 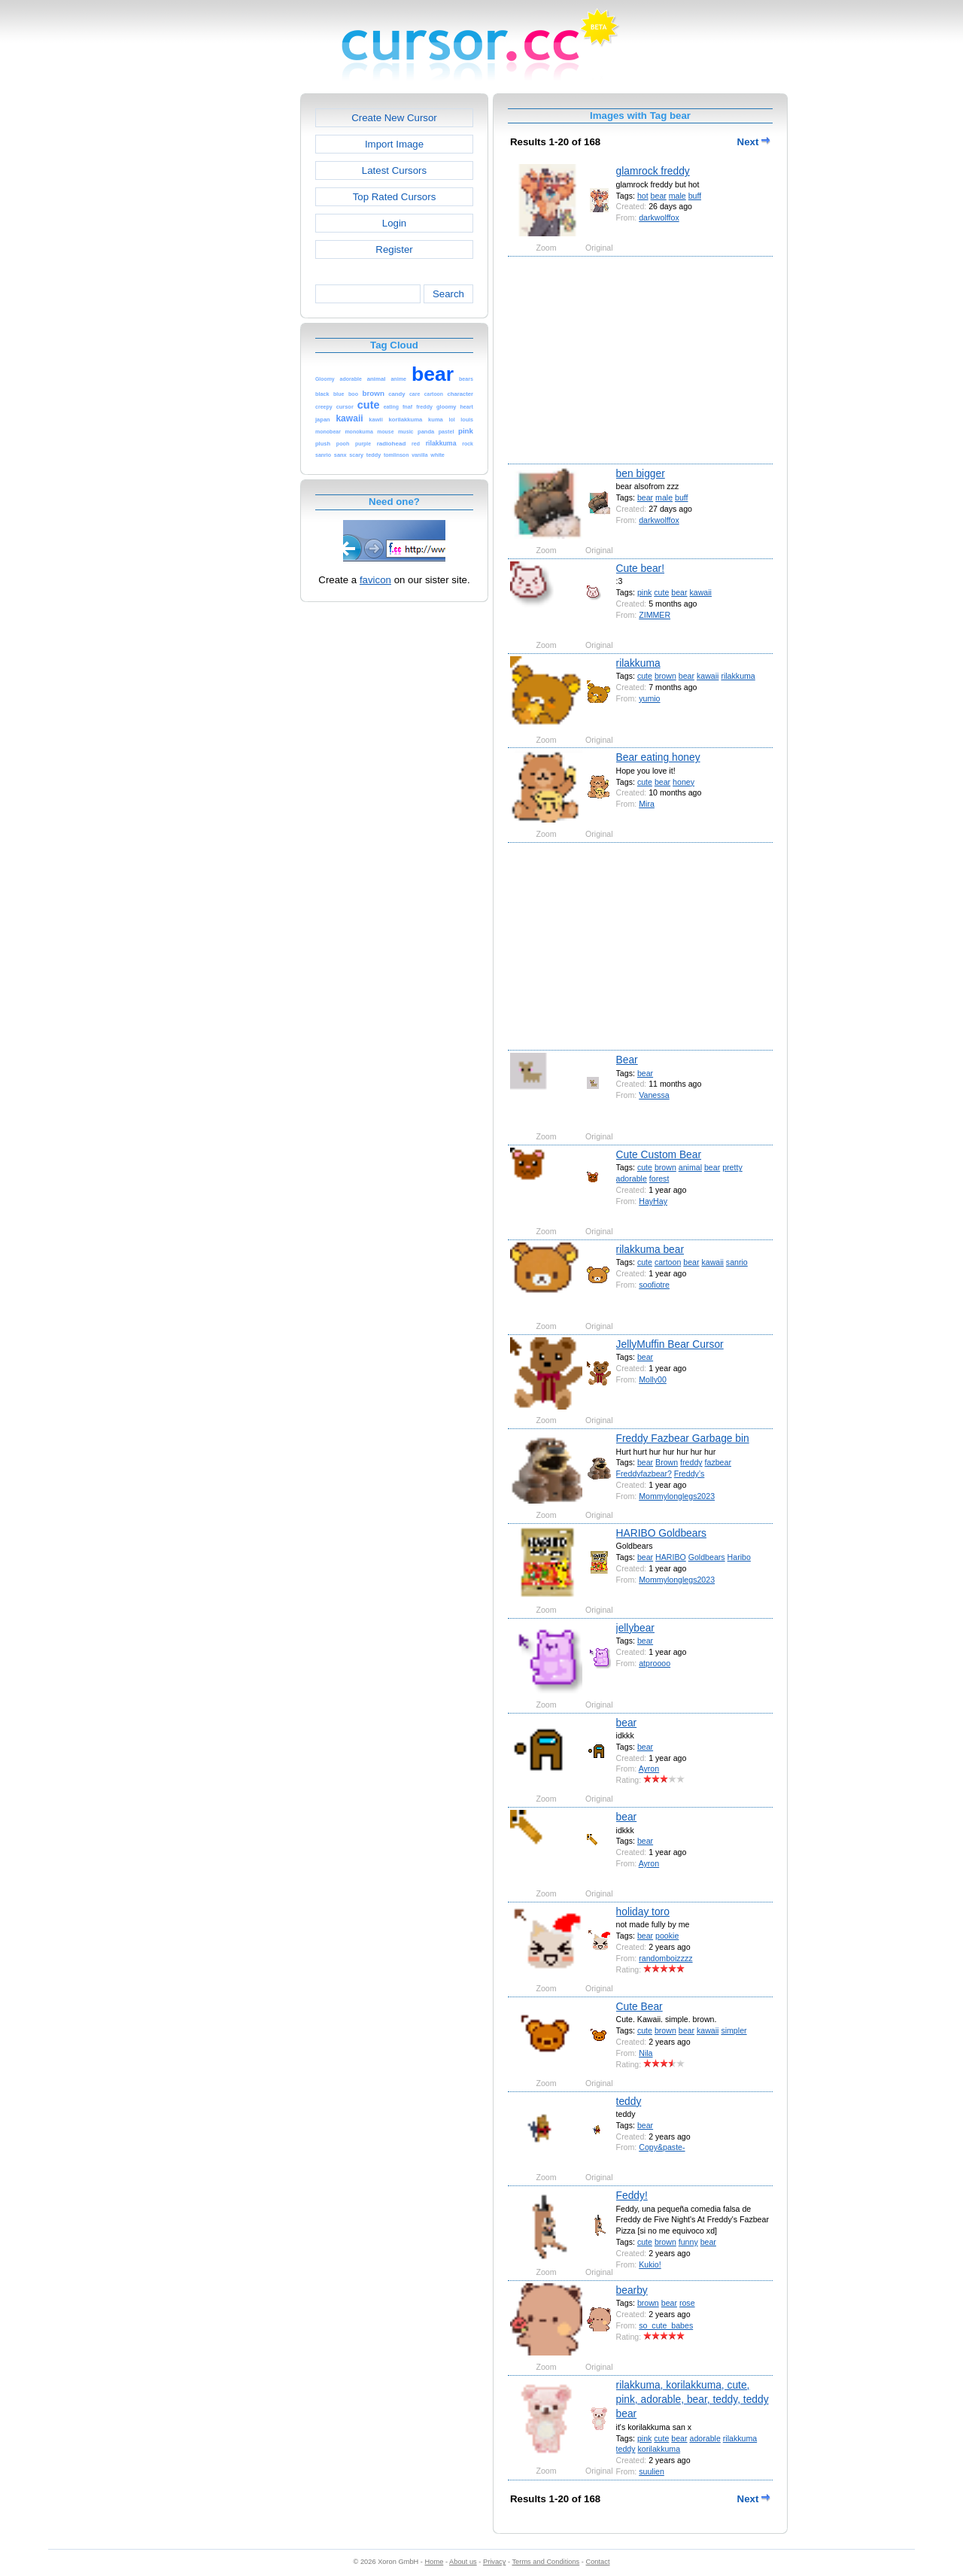 What do you see at coordinates (733, 2030) in the screenshot?
I see `simpler` at bounding box center [733, 2030].